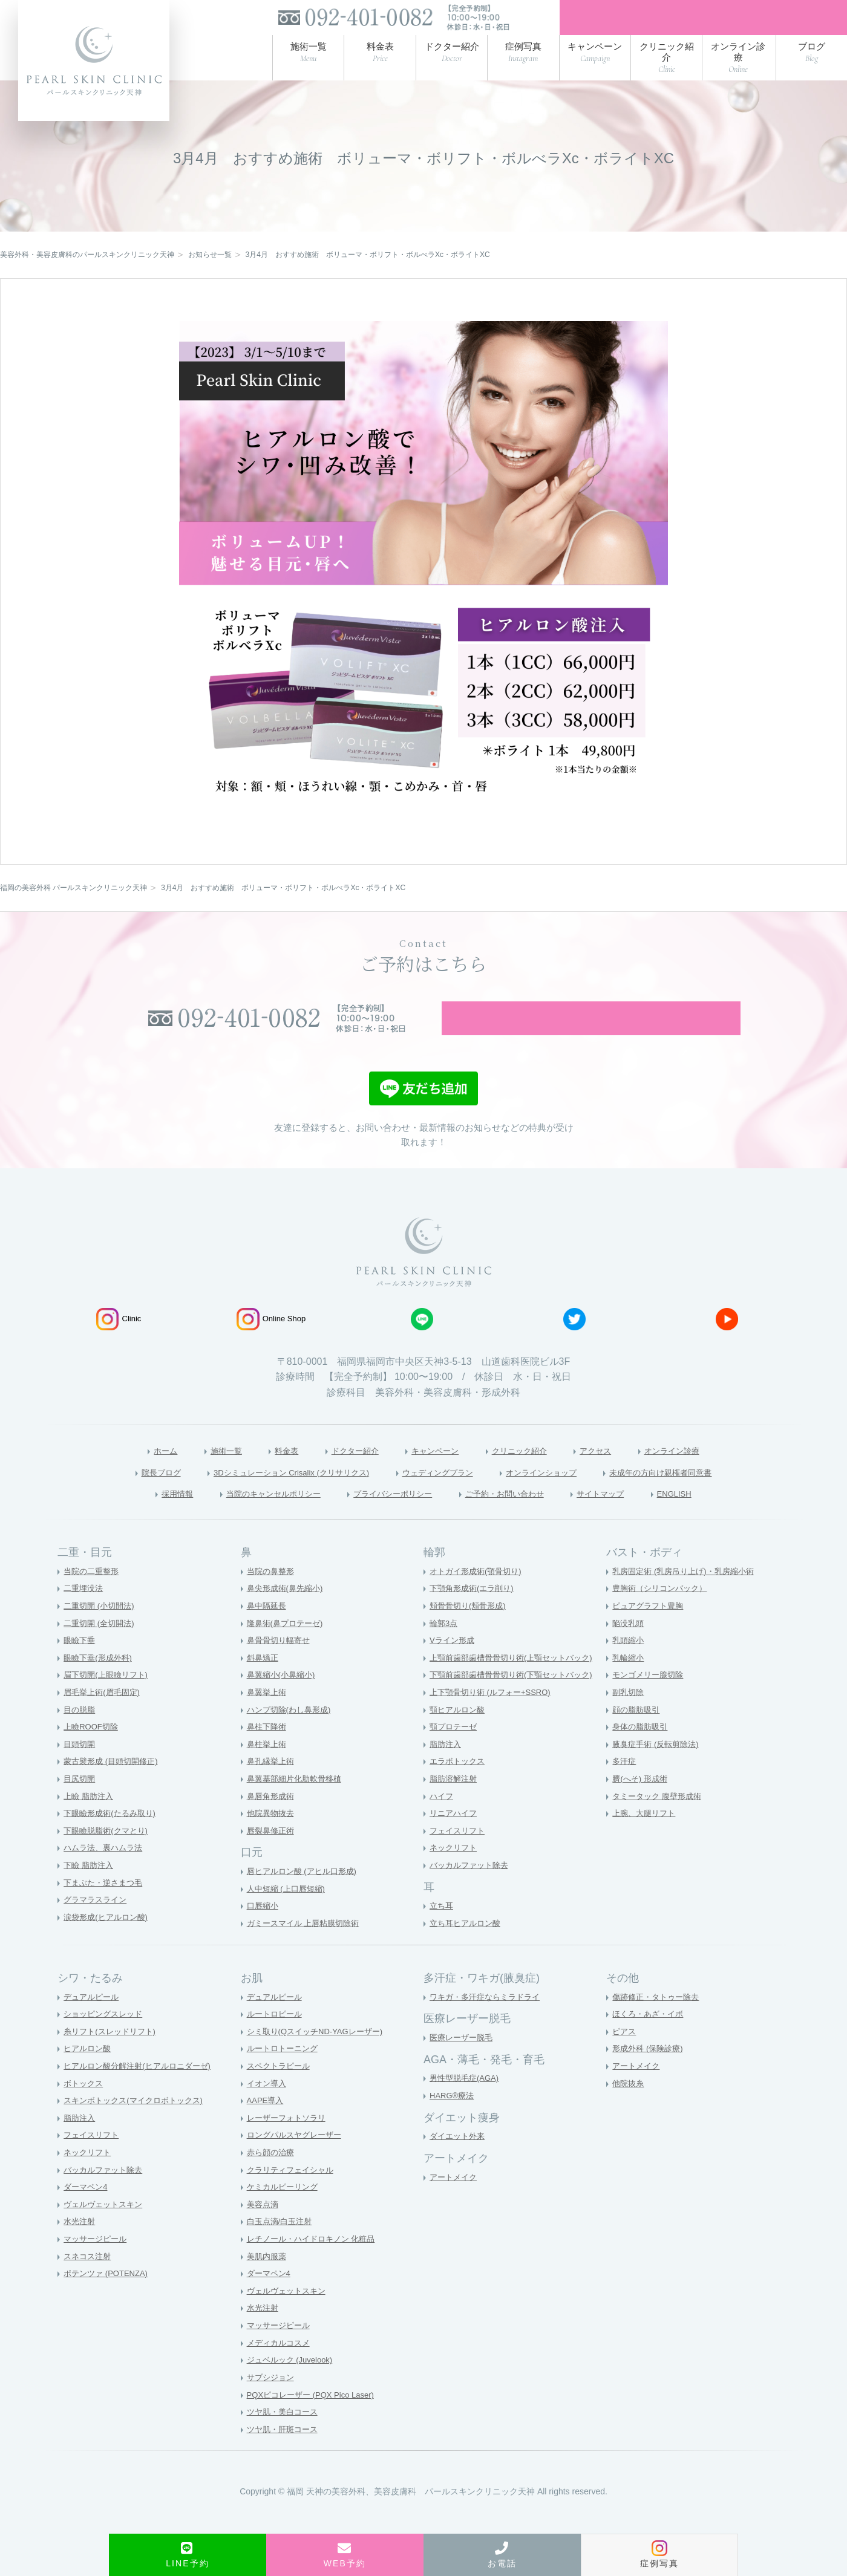 This screenshot has height=2576, width=847. I want to click on 鼻翼挙上術, so click(268, 1715).